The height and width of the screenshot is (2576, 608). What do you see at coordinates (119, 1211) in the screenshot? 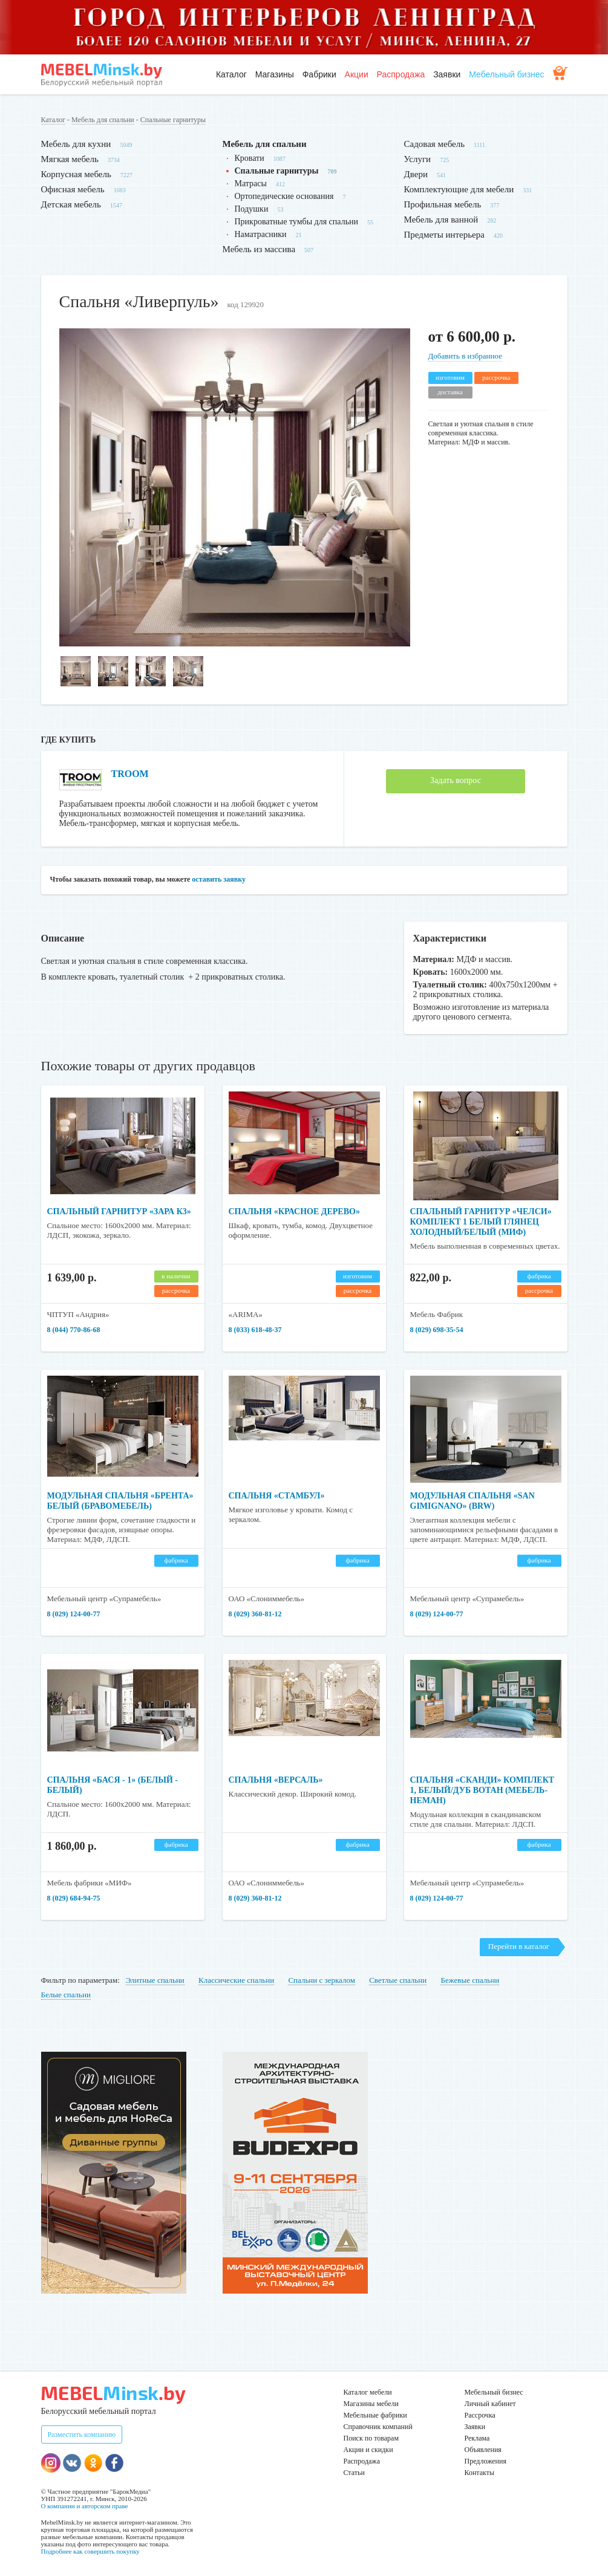
I see `Спальный гарнитур «Зара К3»` at bounding box center [119, 1211].